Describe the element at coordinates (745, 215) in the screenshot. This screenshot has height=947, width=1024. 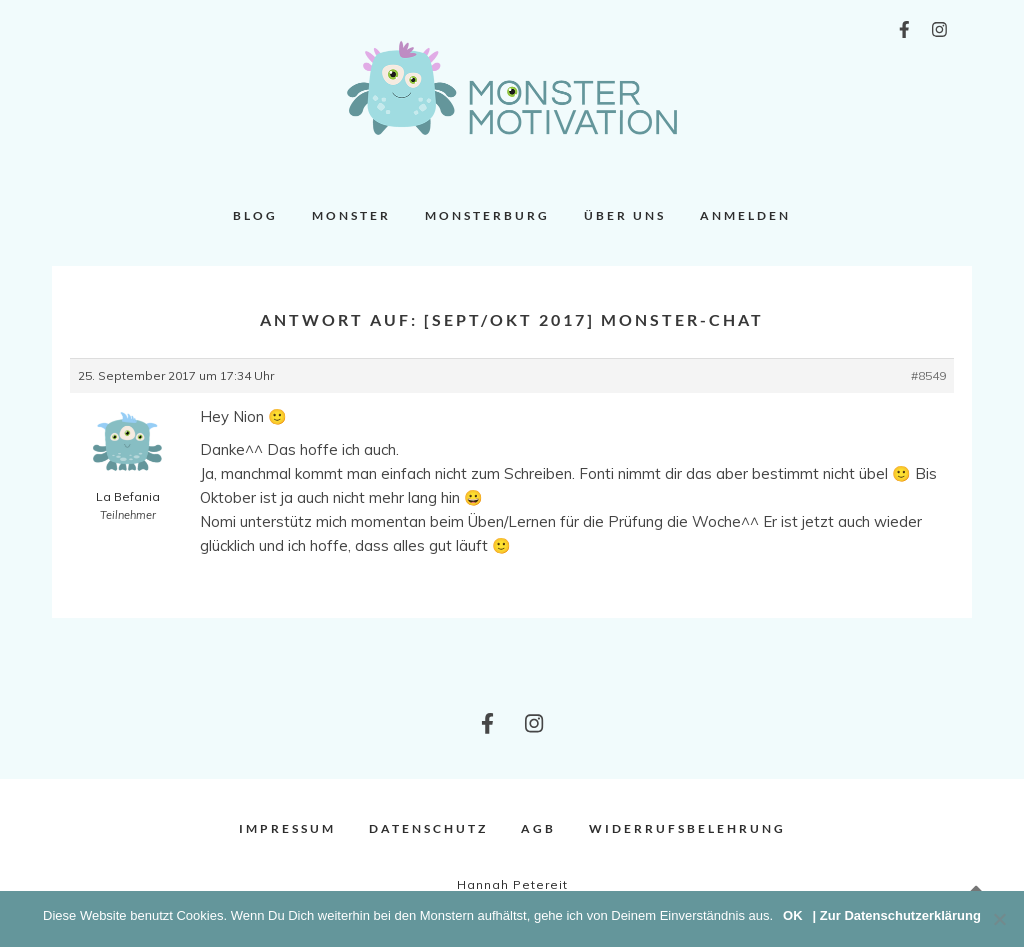
I see `Anmelden` at that location.